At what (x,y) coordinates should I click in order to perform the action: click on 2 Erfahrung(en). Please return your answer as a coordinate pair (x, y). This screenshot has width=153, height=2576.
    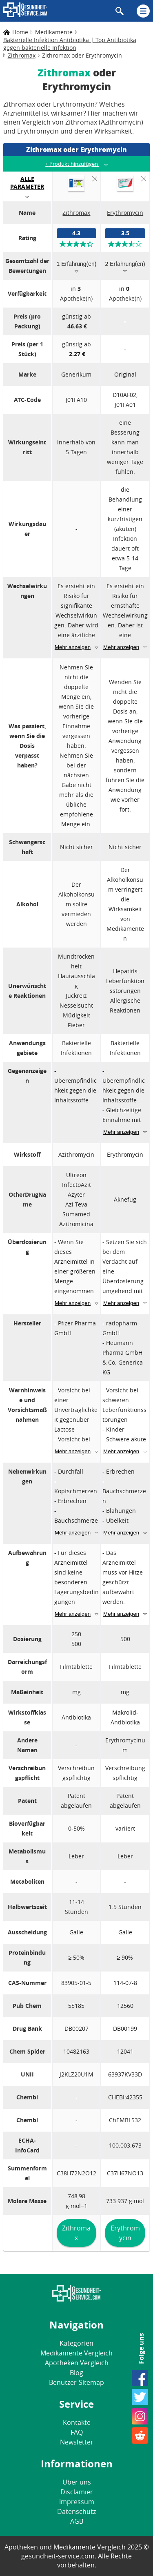
    Looking at the image, I should click on (125, 264).